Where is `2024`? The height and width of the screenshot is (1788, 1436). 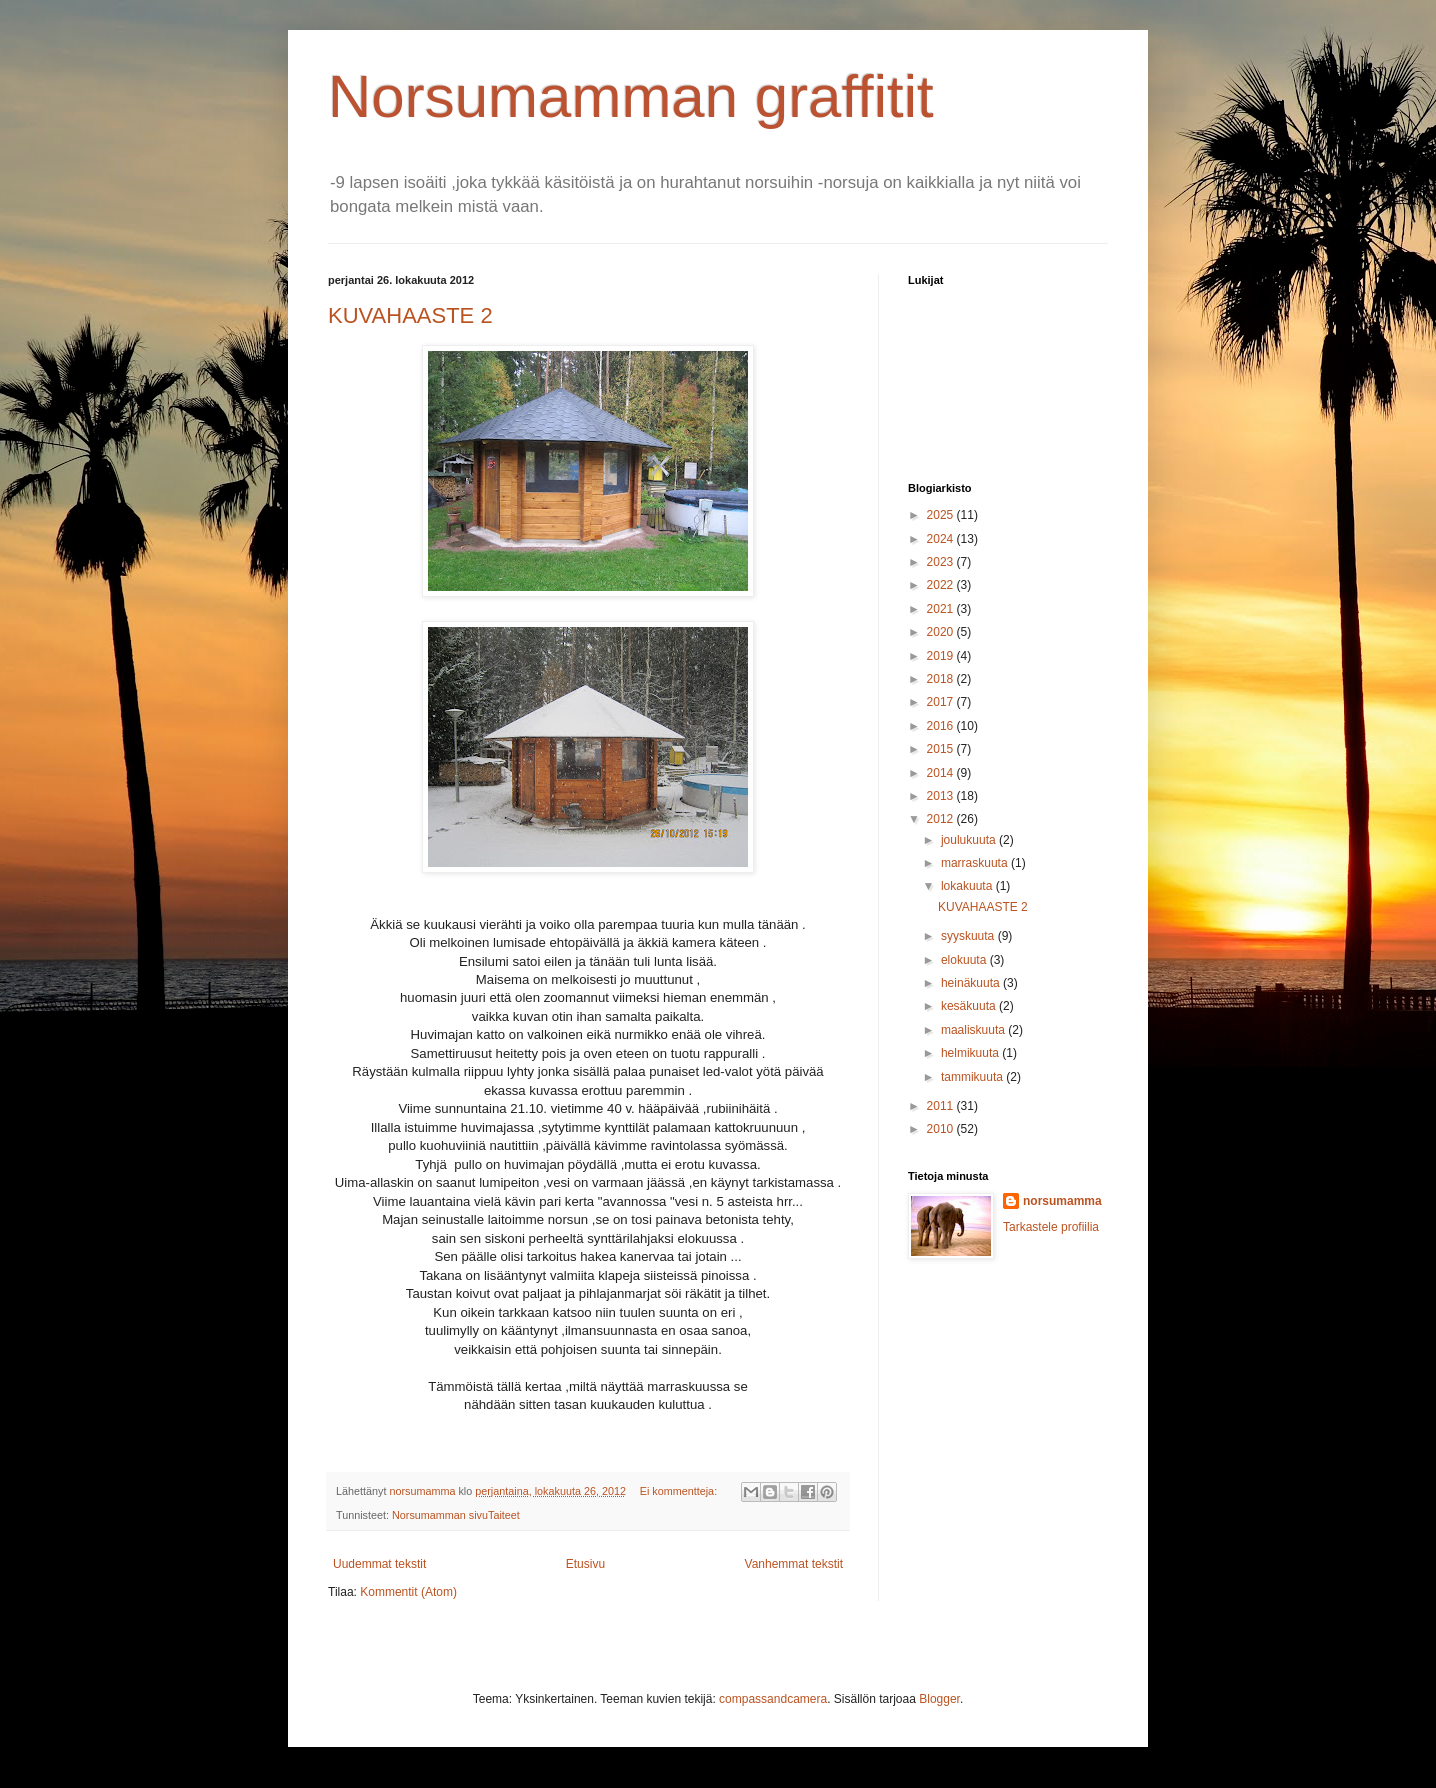
2024 is located at coordinates (942, 539).